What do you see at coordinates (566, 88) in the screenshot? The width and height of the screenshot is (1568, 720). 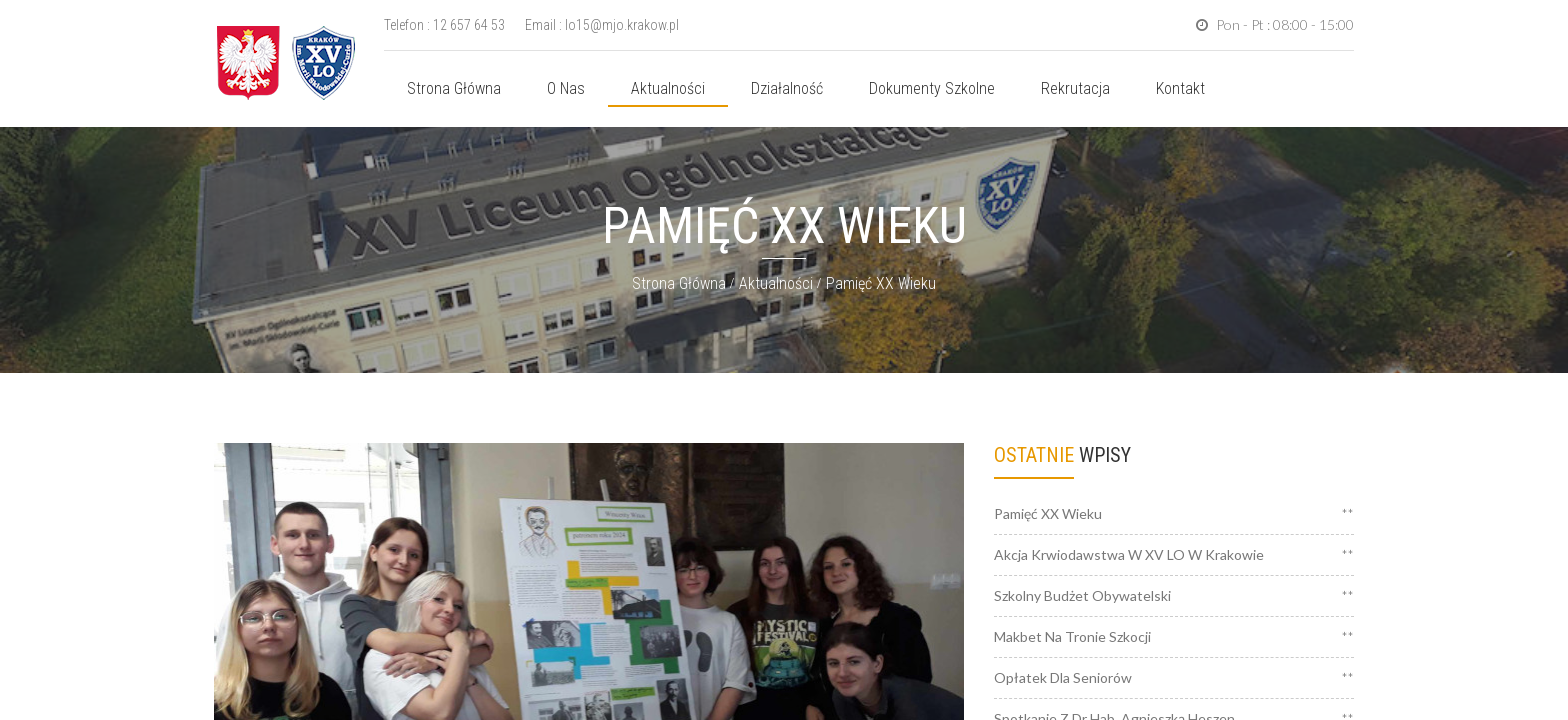 I see `O nas` at bounding box center [566, 88].